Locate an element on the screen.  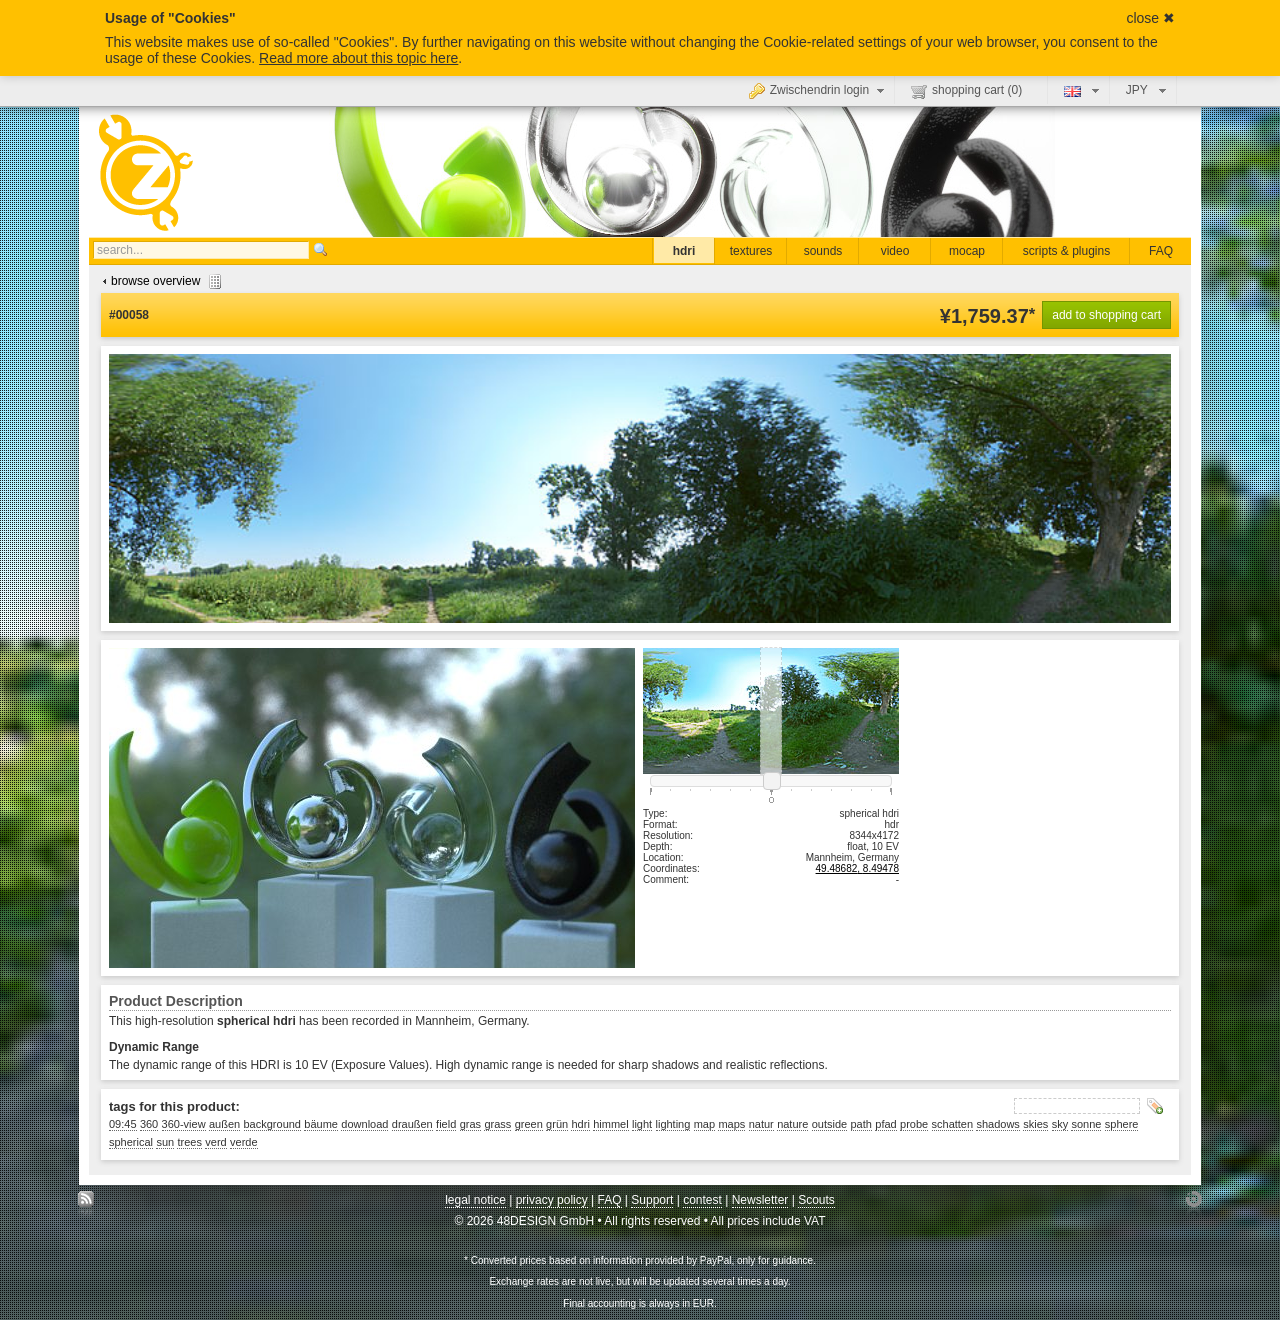
grass is located at coordinates (497, 1124).